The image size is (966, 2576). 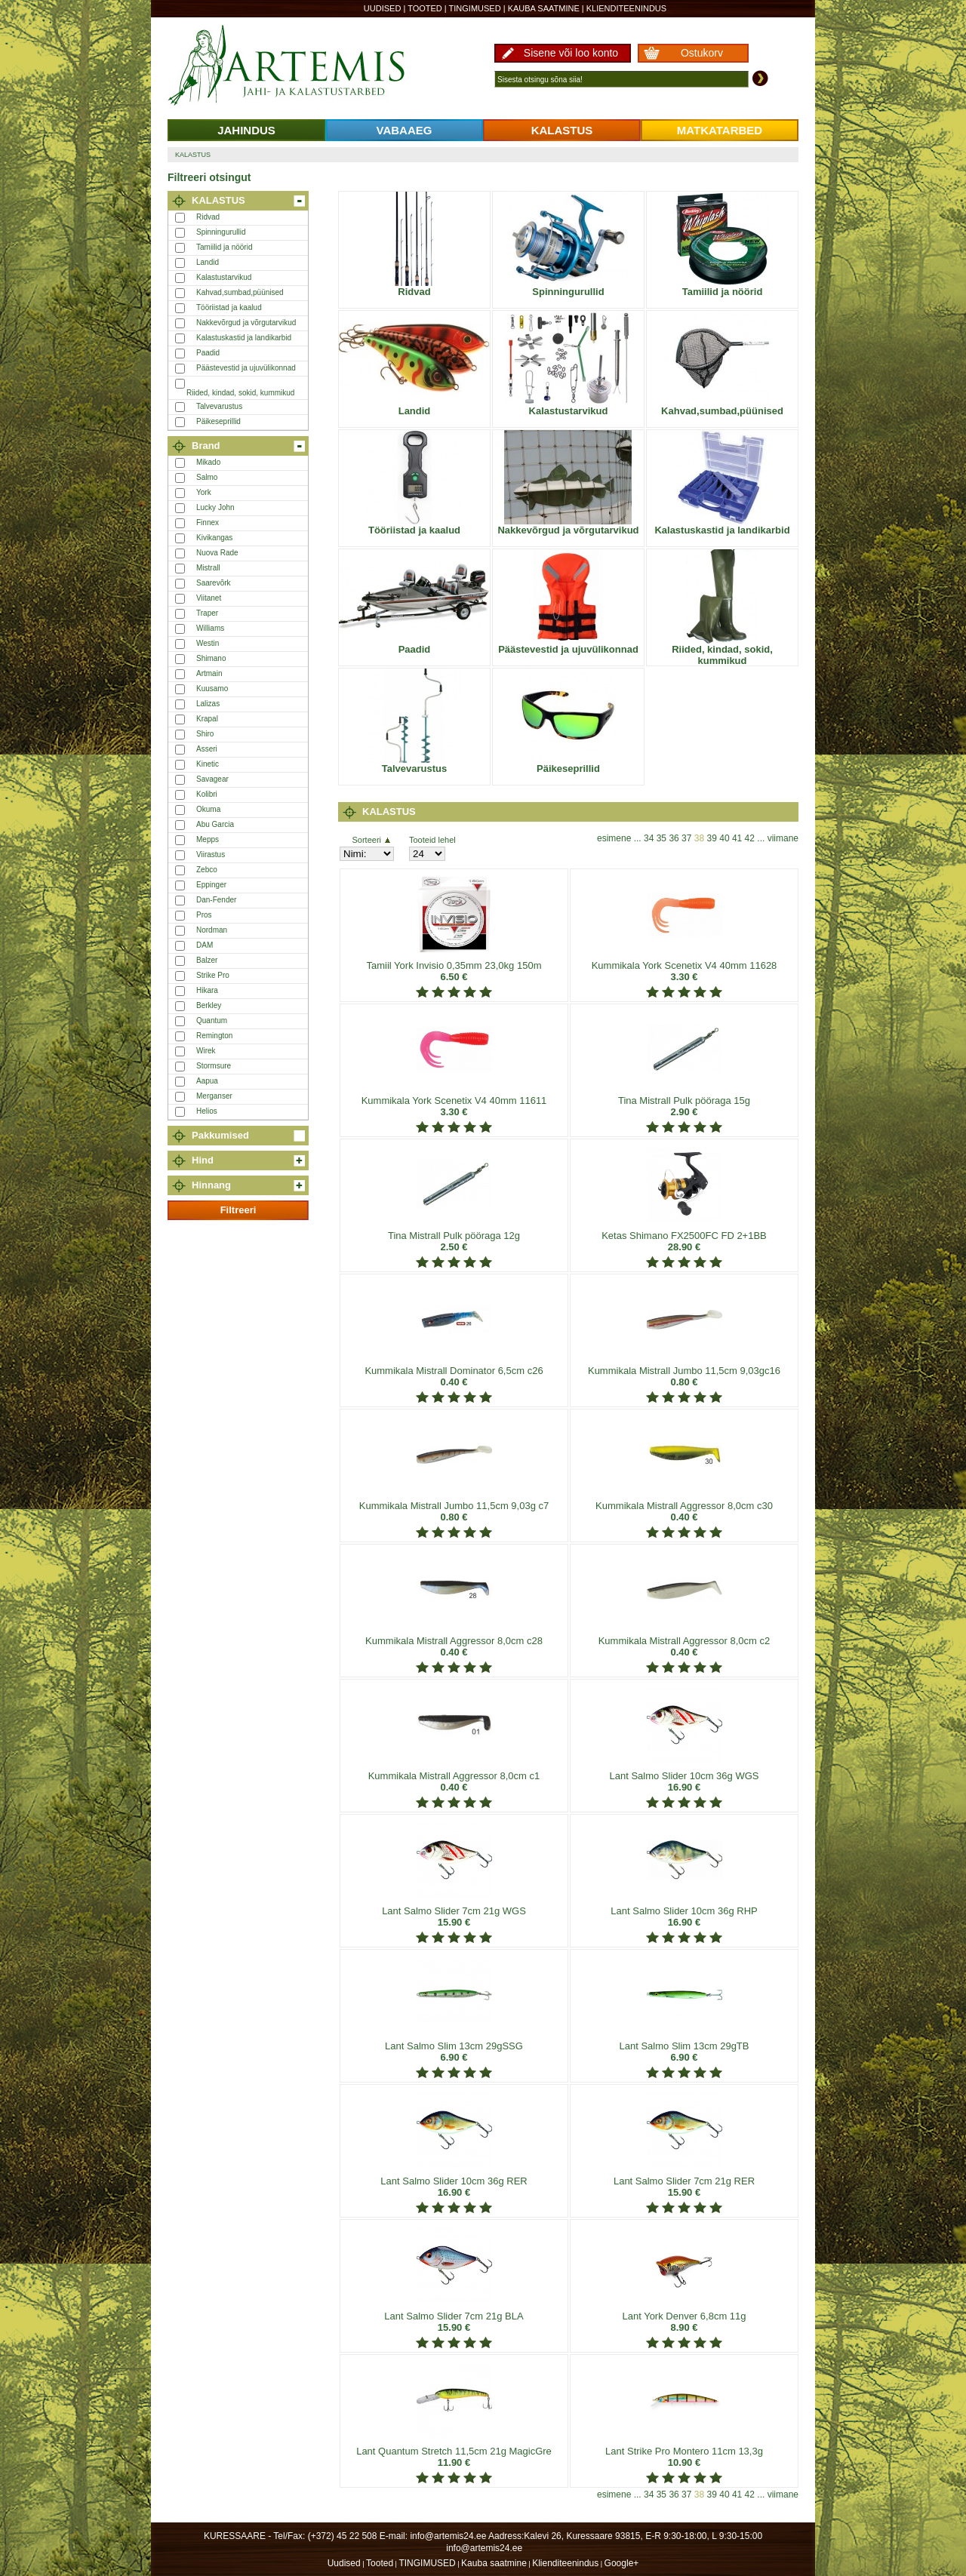 What do you see at coordinates (213, 583) in the screenshot?
I see `Saarevõrk` at bounding box center [213, 583].